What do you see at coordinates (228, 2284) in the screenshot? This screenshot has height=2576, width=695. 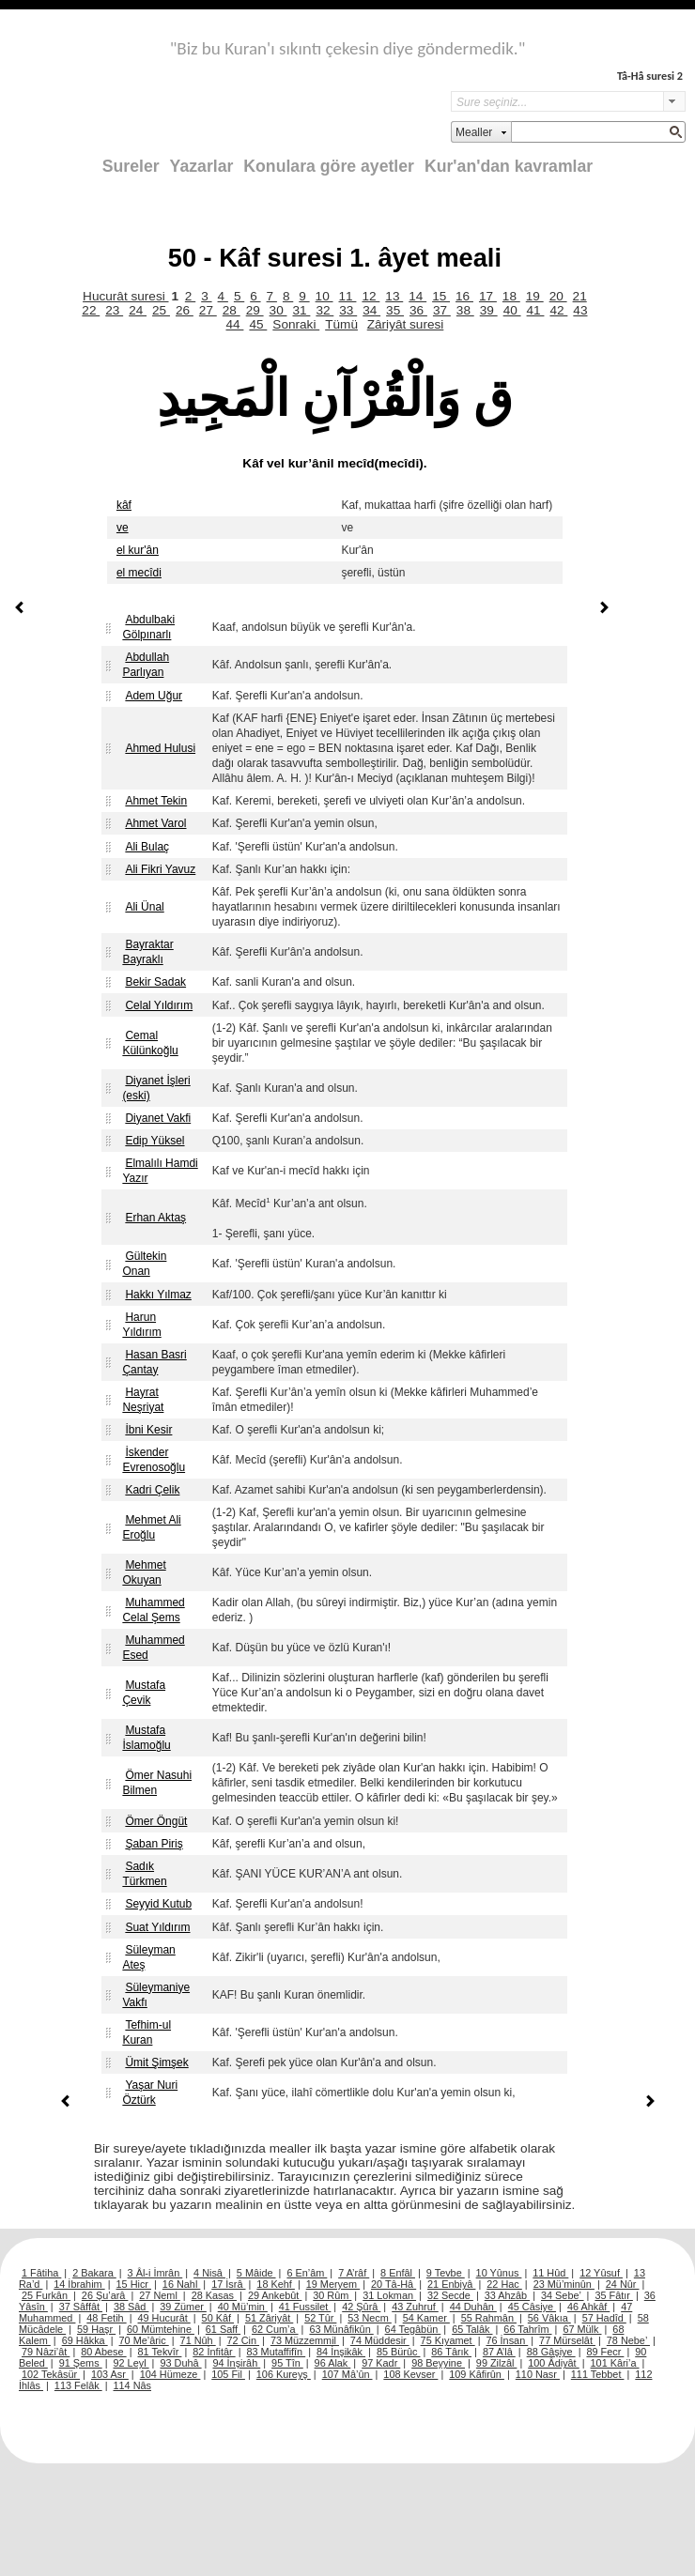 I see `17 İsrâ` at bounding box center [228, 2284].